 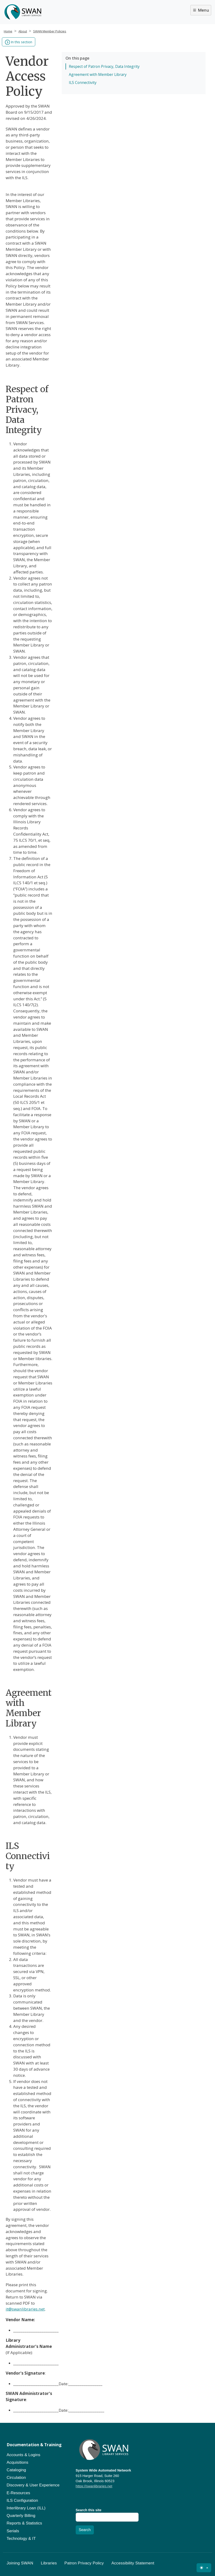 What do you see at coordinates (88, 2510) in the screenshot?
I see `Search this site` at bounding box center [88, 2510].